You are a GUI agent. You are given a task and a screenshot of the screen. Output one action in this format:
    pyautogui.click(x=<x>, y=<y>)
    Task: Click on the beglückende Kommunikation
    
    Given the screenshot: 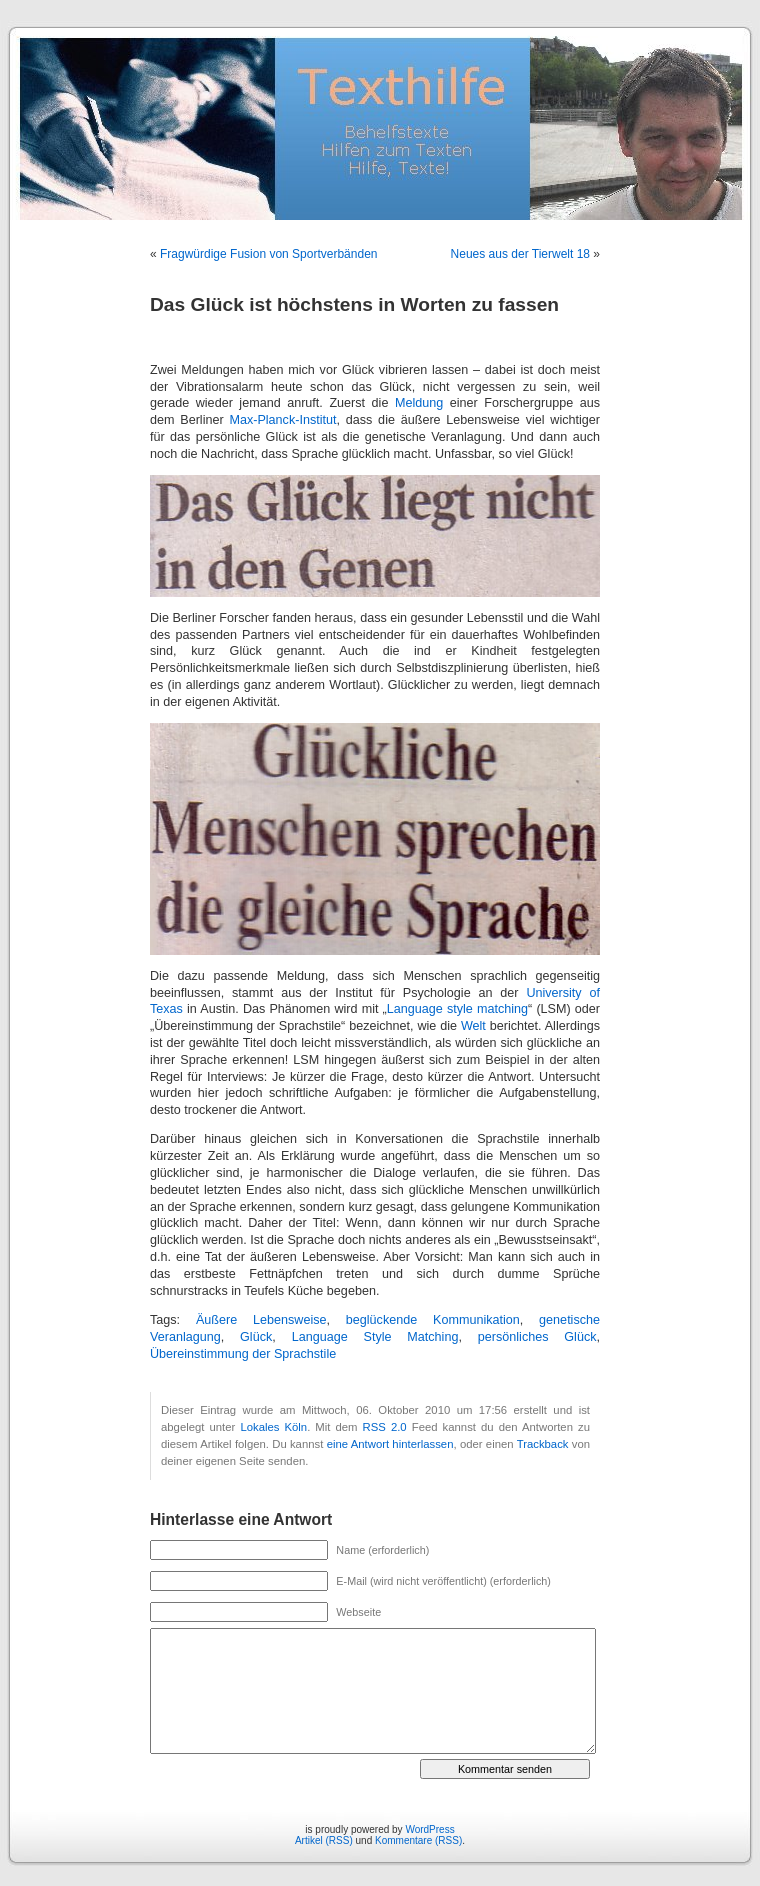 What is the action you would take?
    pyautogui.click(x=433, y=1320)
    